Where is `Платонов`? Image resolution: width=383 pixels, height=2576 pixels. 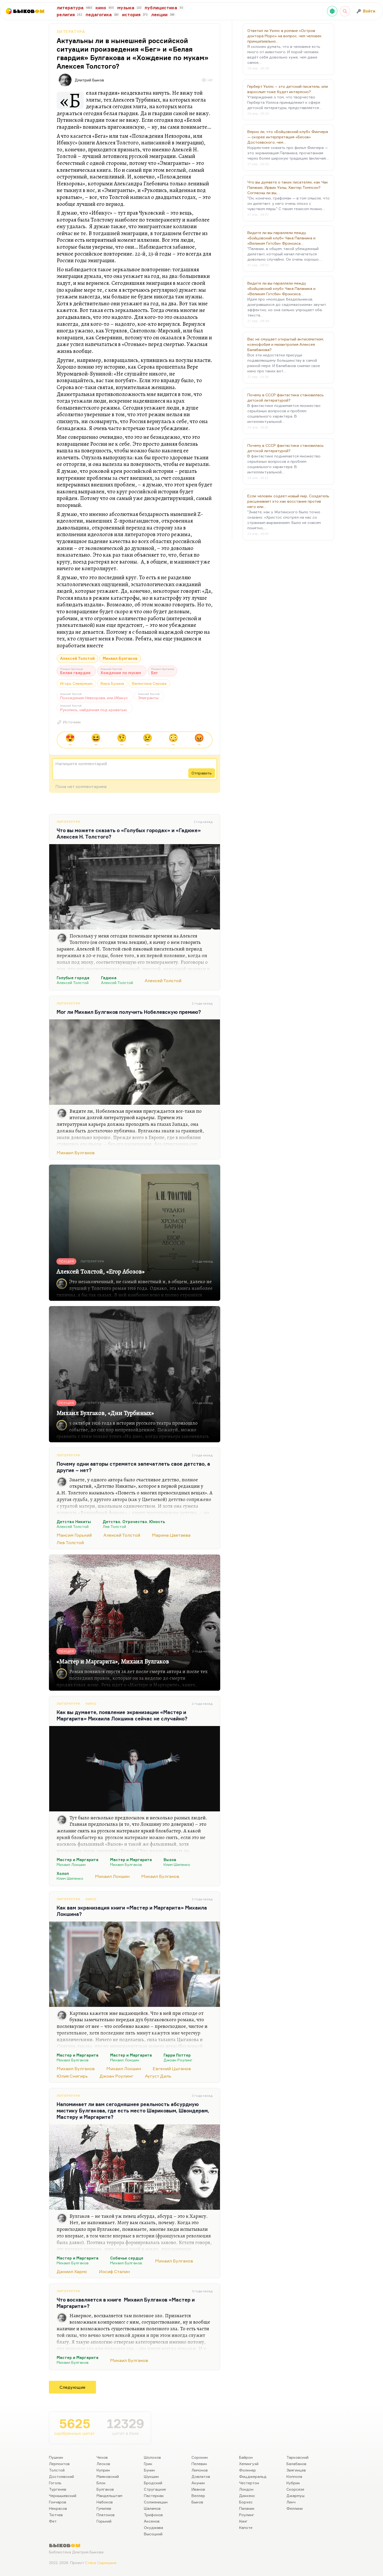 Платонов is located at coordinates (106, 2514).